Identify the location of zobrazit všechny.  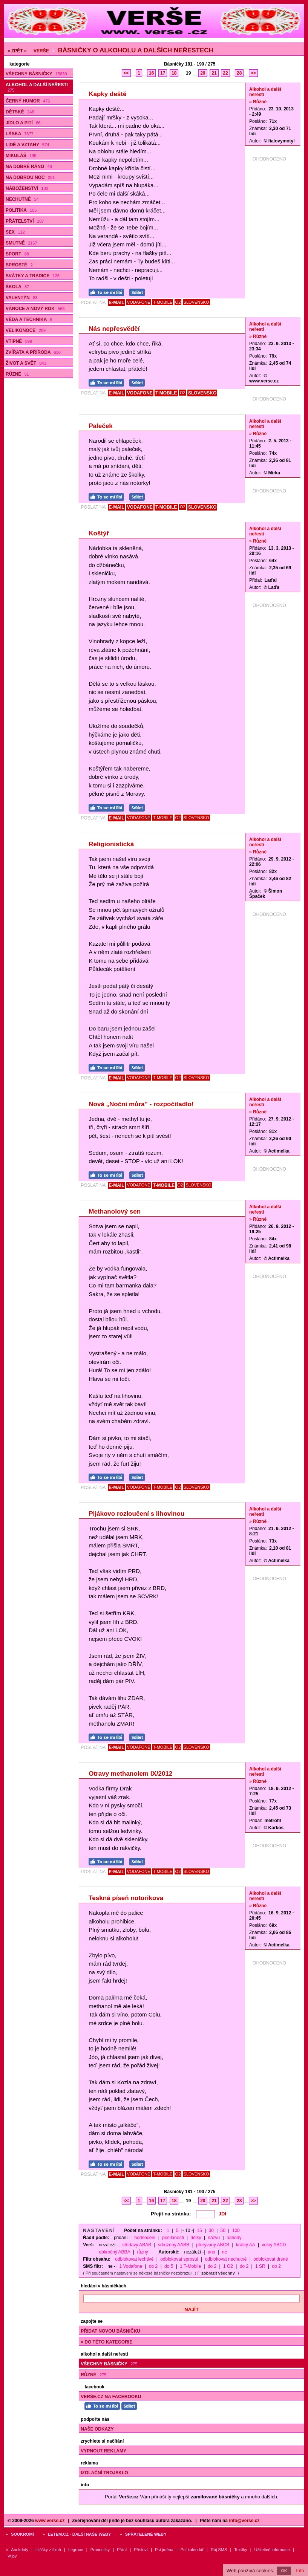
(218, 2273).